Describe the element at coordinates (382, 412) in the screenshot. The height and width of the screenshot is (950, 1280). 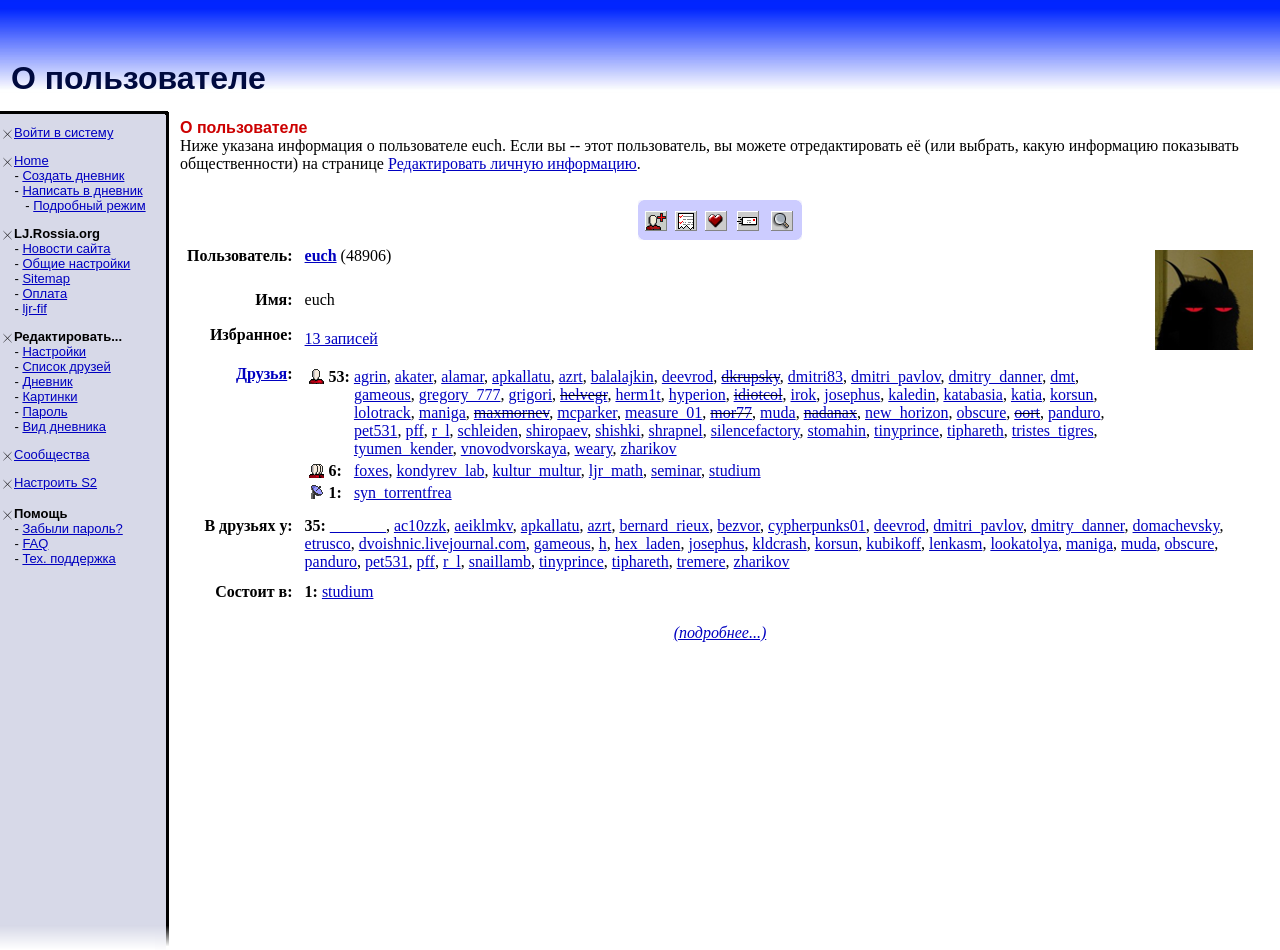
I see `lolotrack` at that location.